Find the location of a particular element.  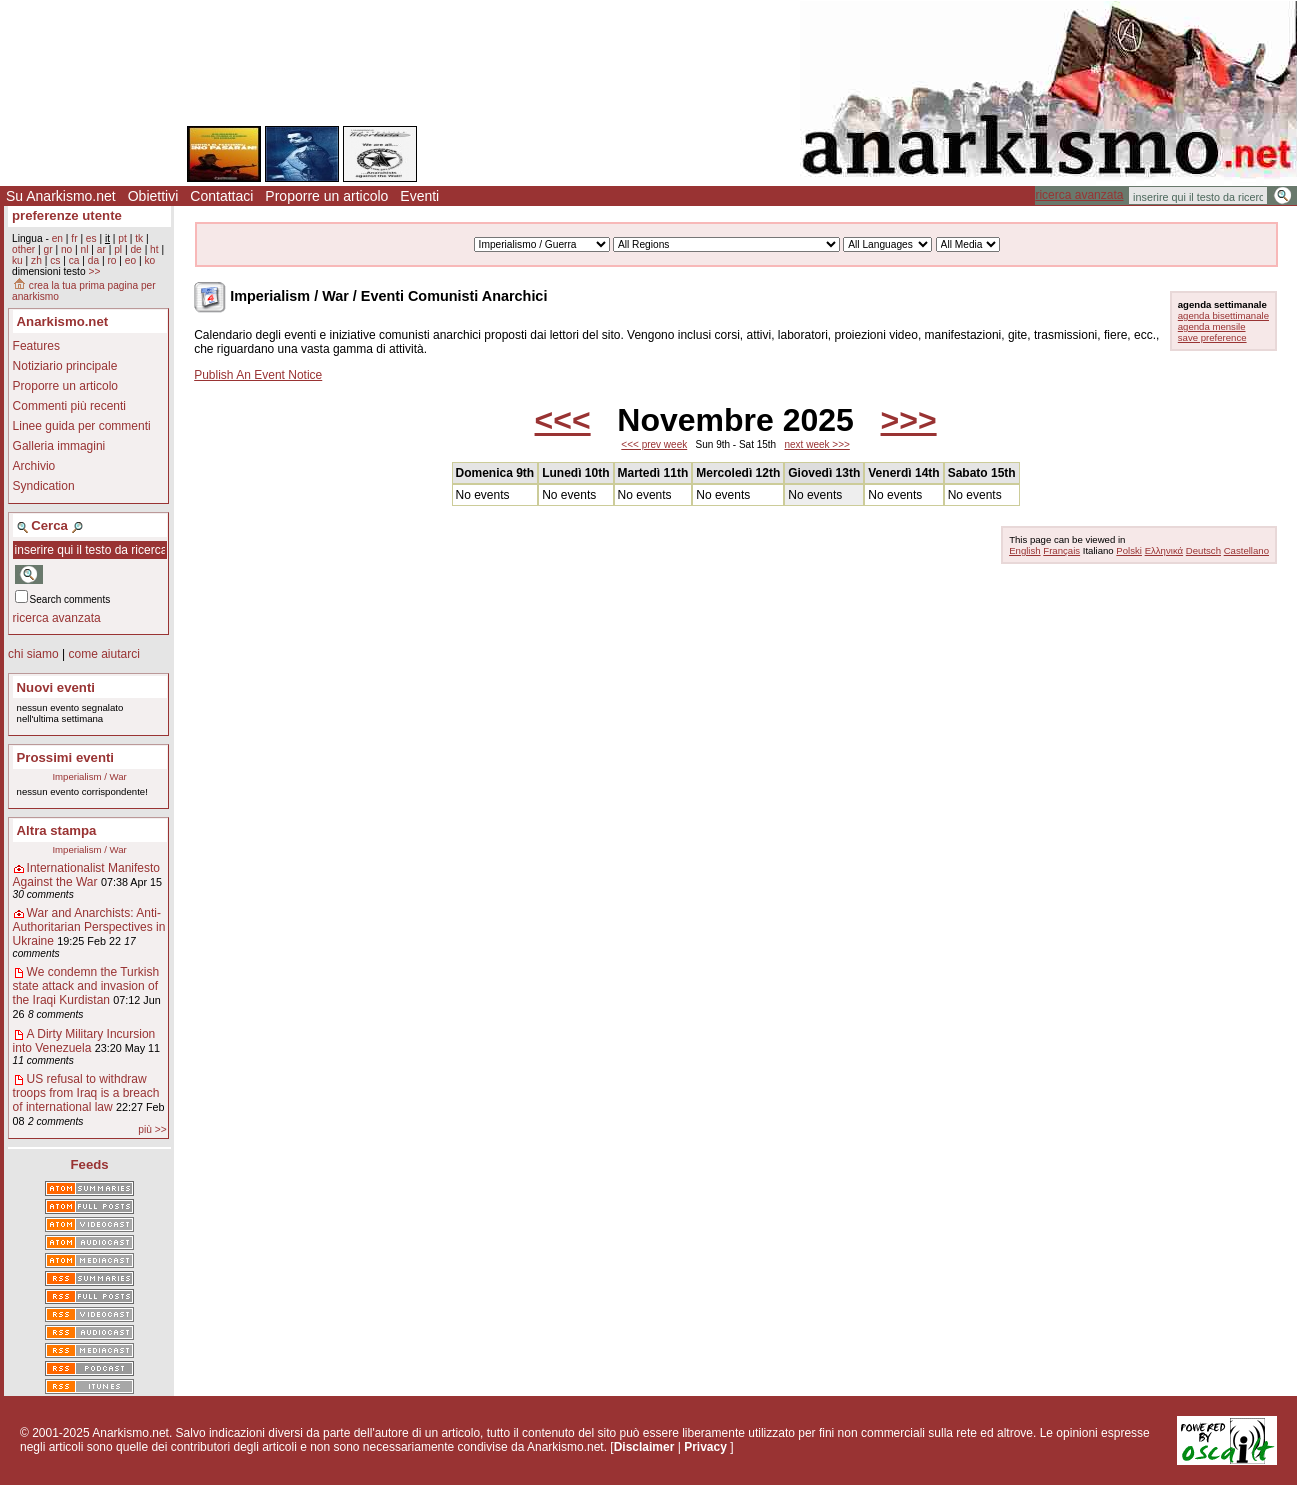

Contattaci is located at coordinates (221, 196).